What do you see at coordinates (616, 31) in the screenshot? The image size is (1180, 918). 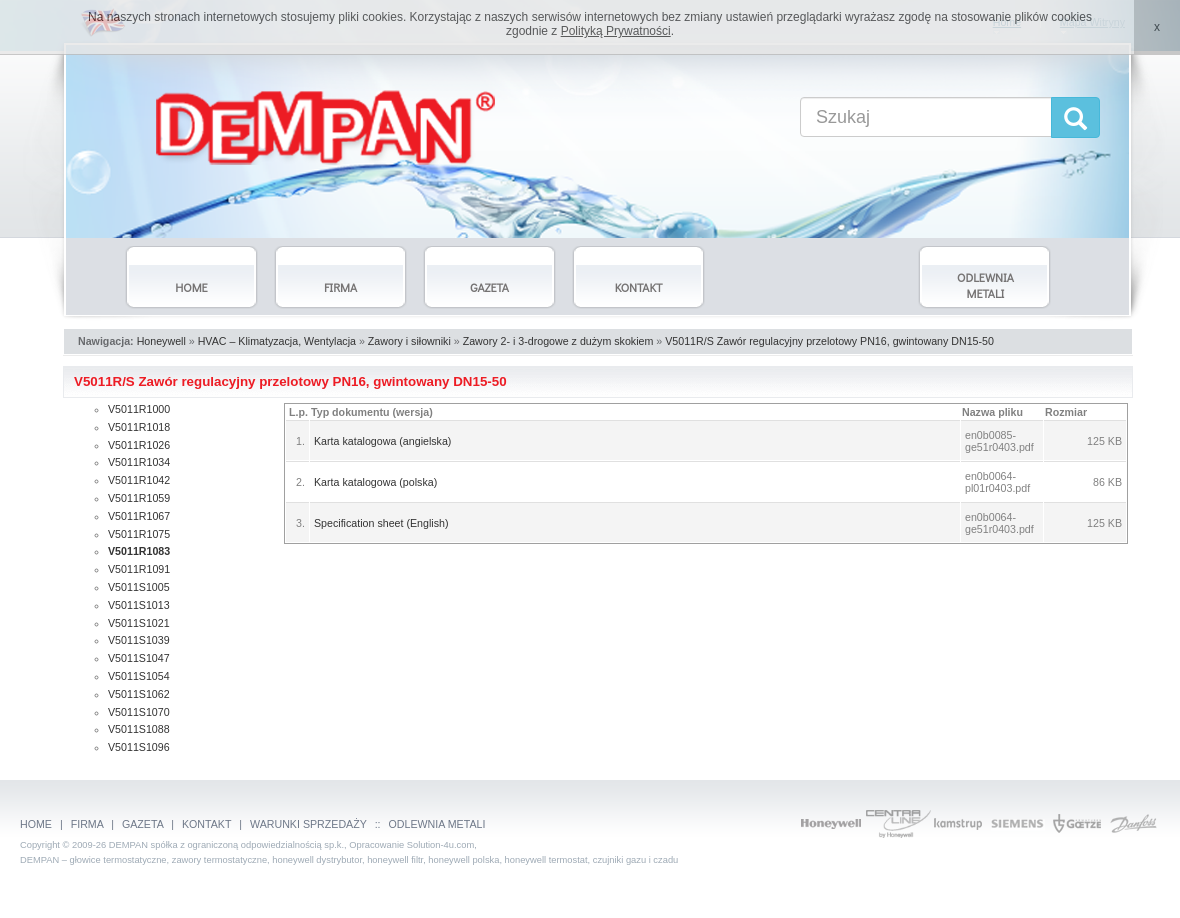 I see `Polityką Prywatności` at bounding box center [616, 31].